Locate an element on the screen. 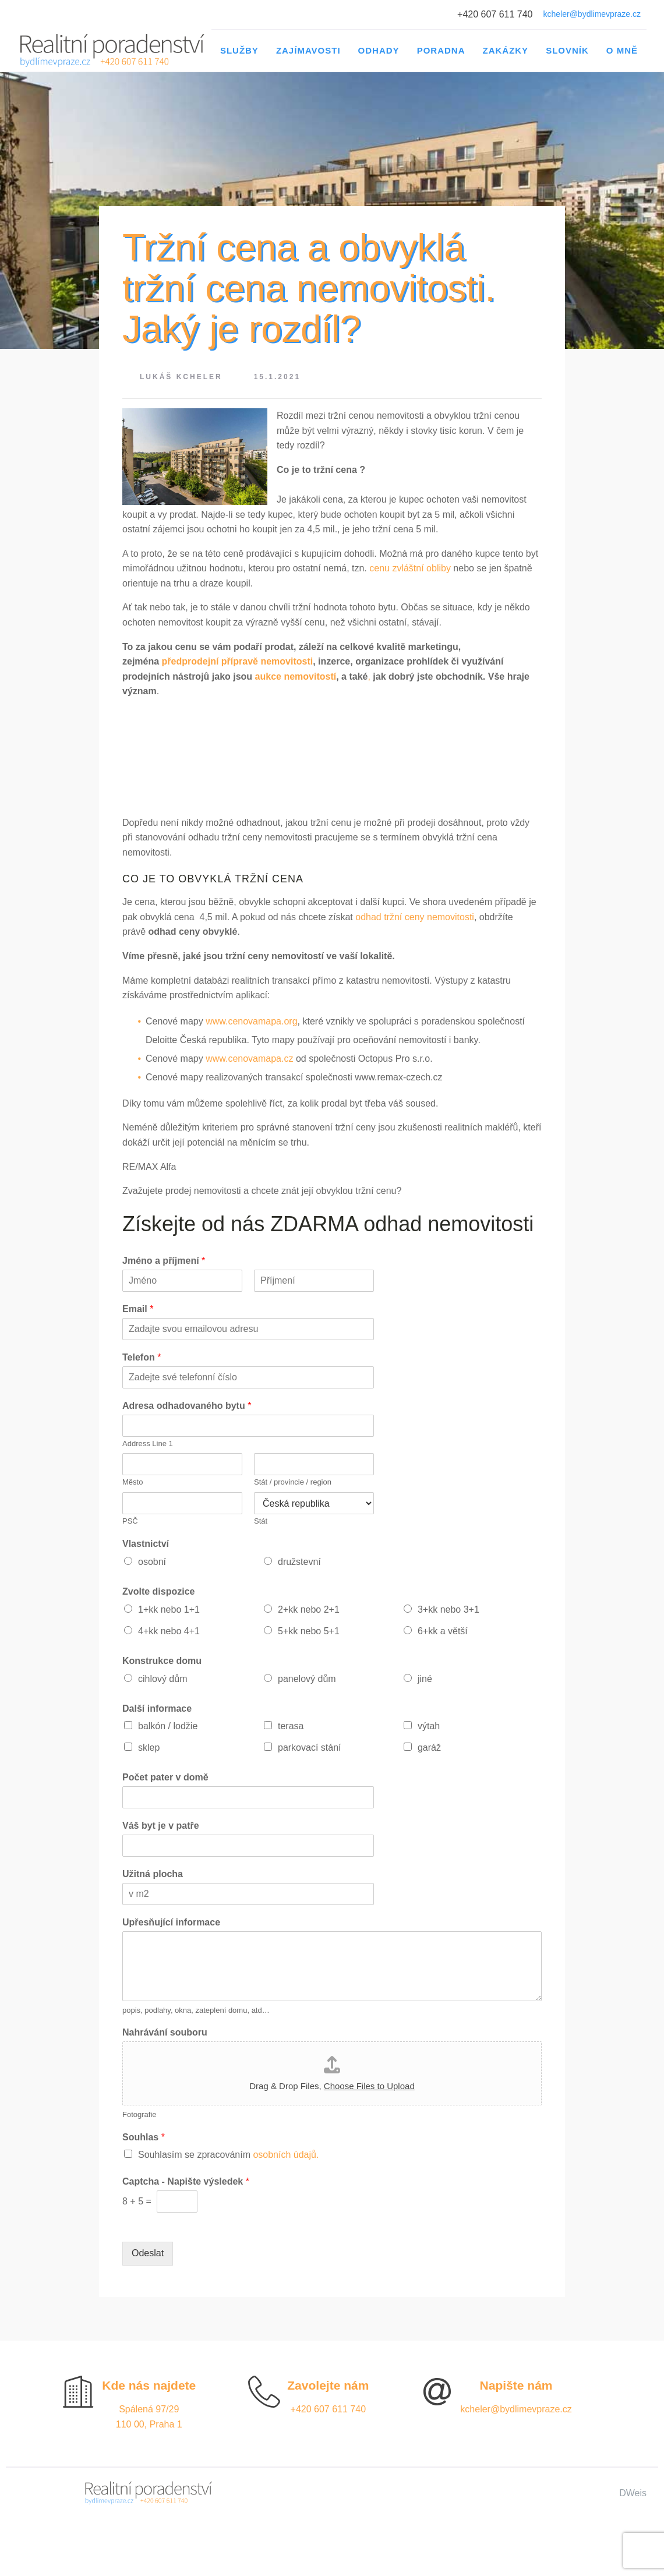 This screenshot has width=664, height=2576. Nahrávání souboru is located at coordinates (164, 2032).